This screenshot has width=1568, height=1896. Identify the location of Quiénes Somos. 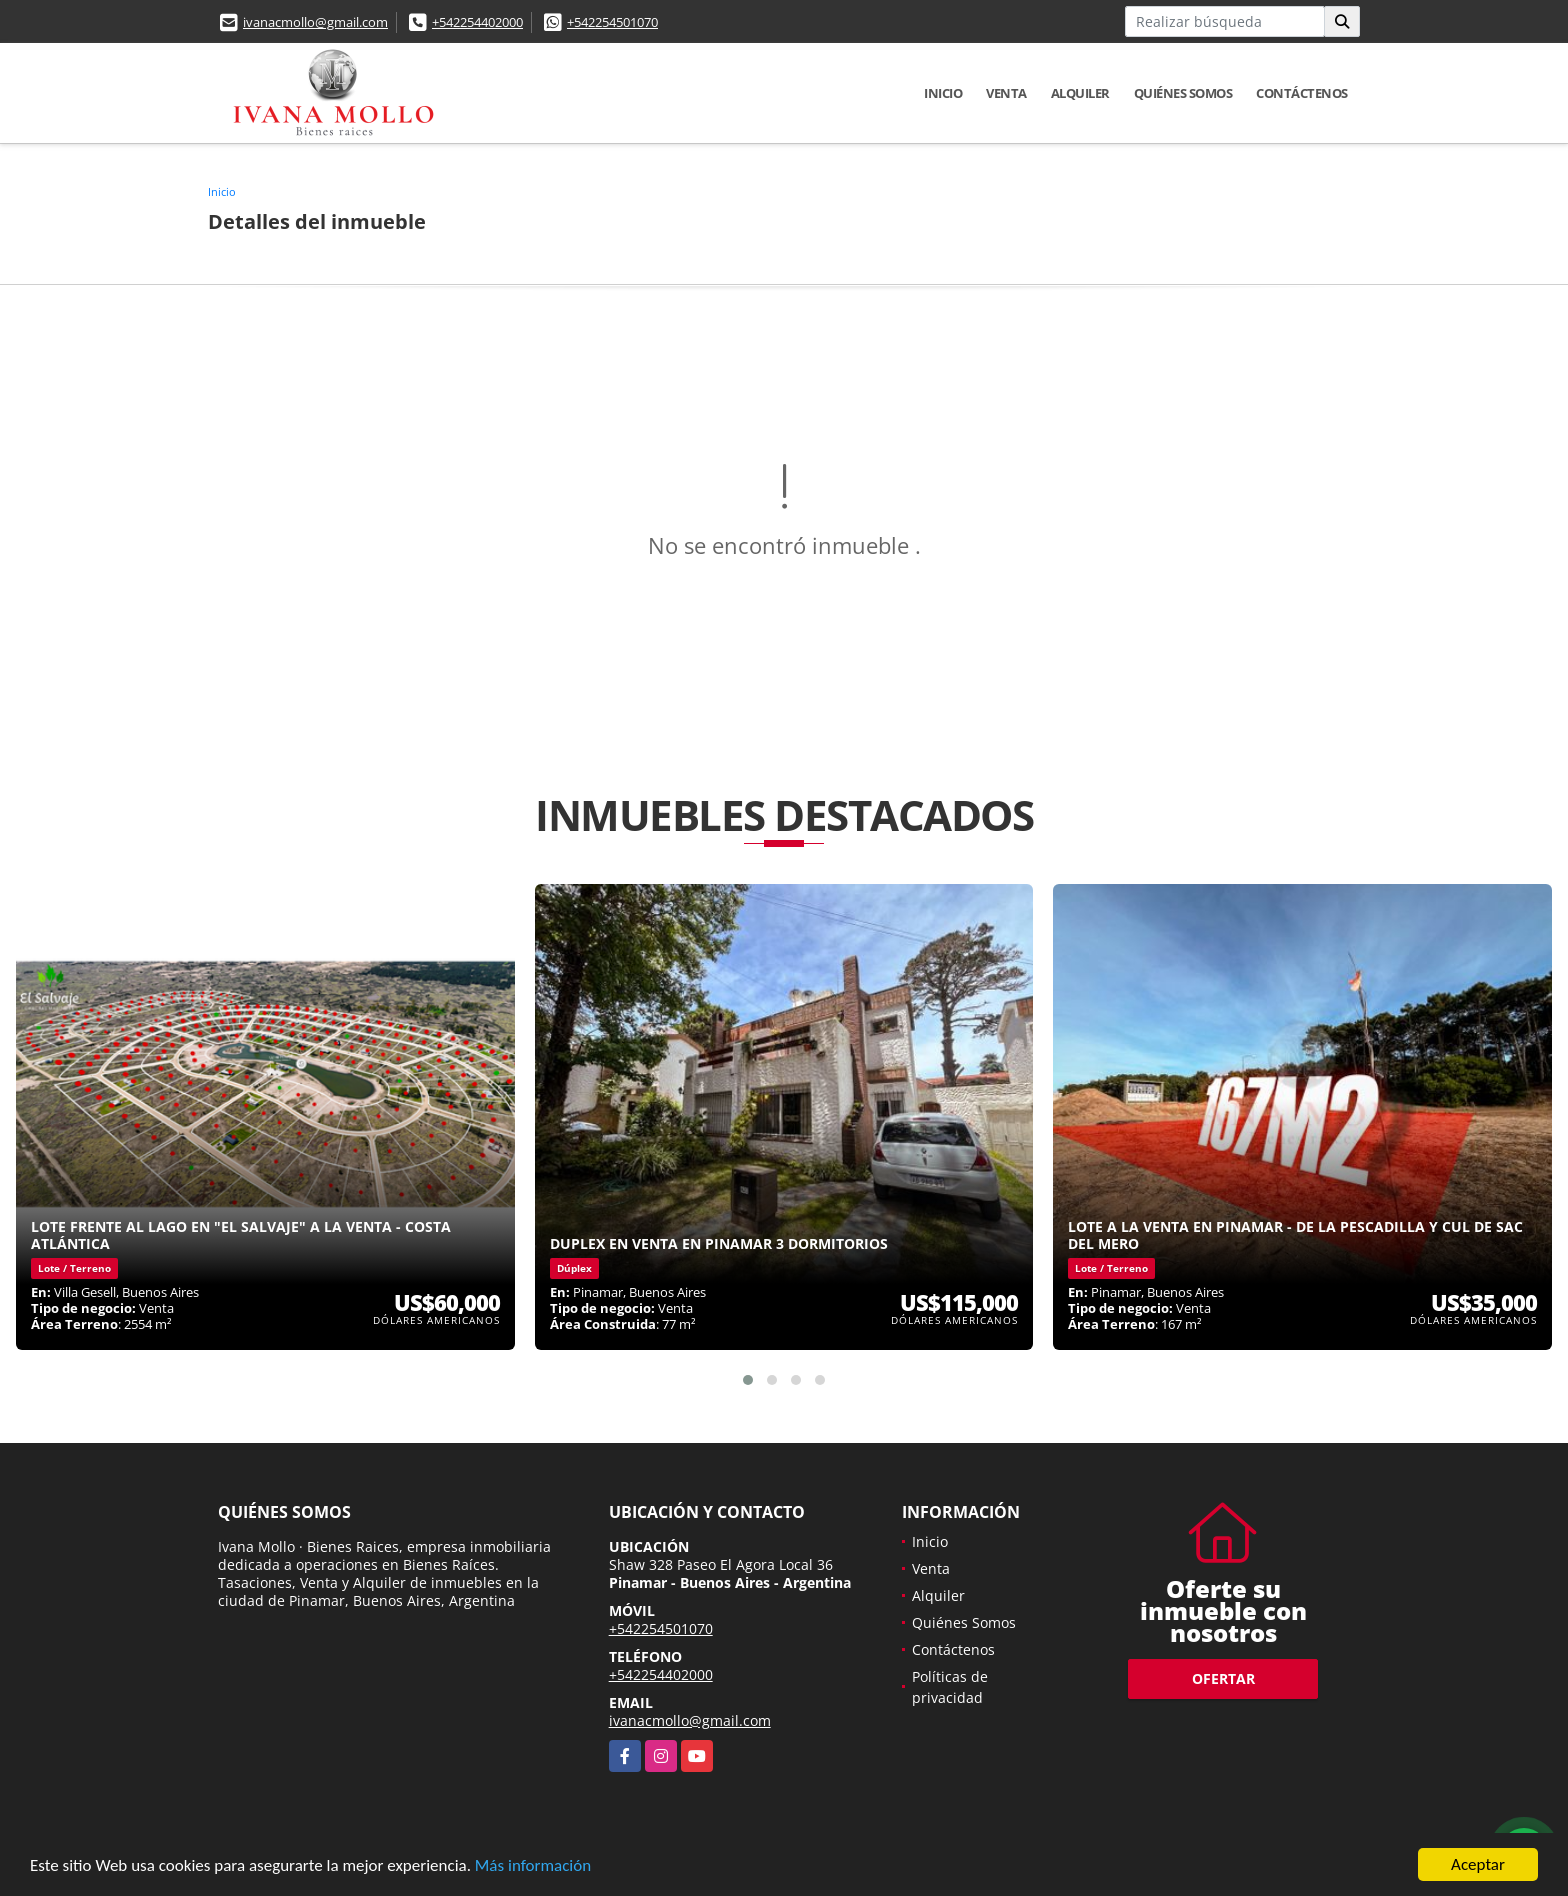
(1183, 93).